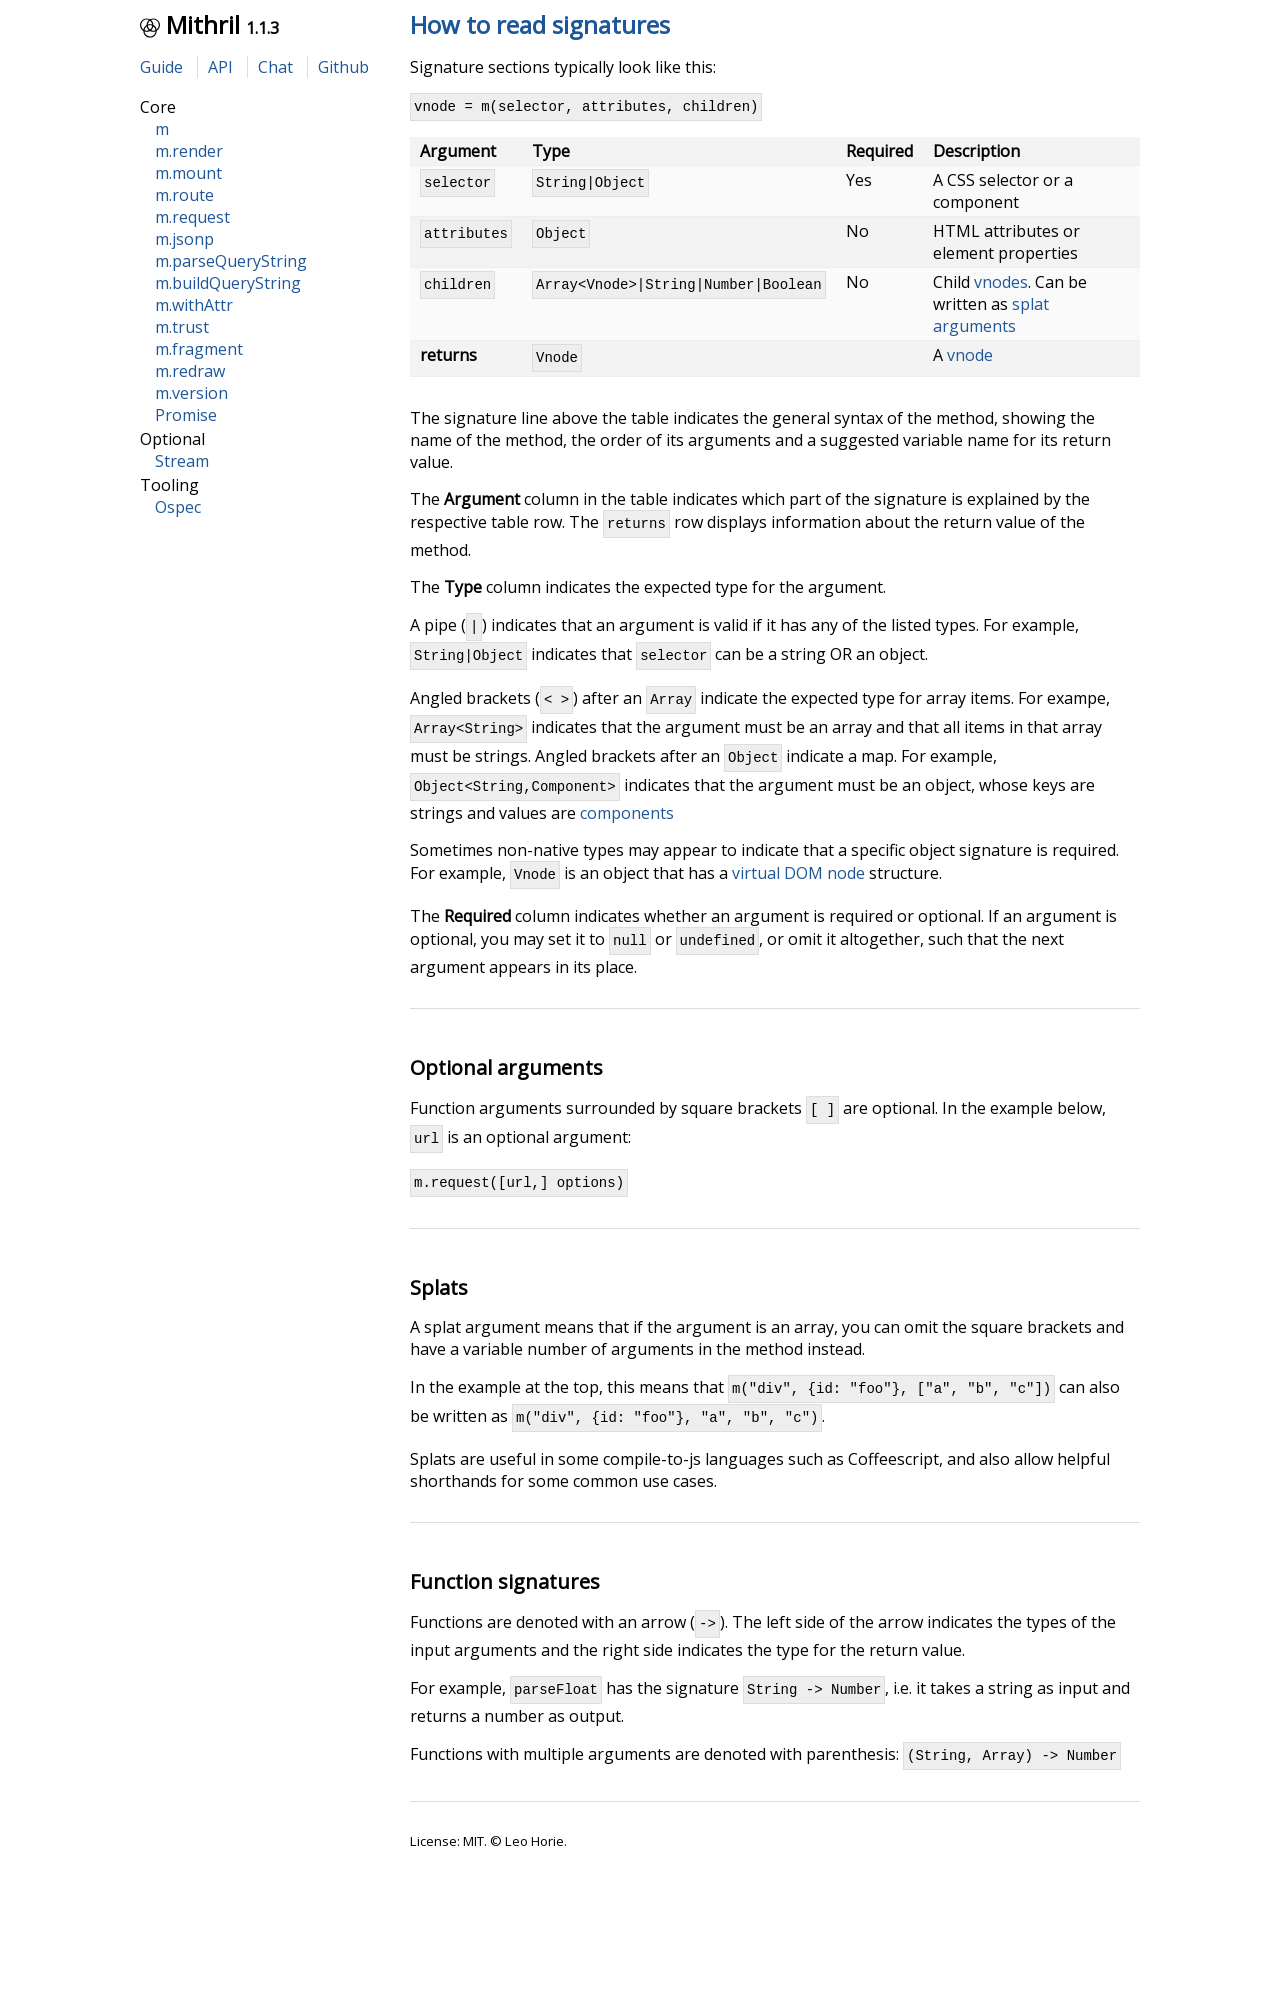 This screenshot has height=2007, width=1280. What do you see at coordinates (231, 261) in the screenshot?
I see `m.parseQueryString` at bounding box center [231, 261].